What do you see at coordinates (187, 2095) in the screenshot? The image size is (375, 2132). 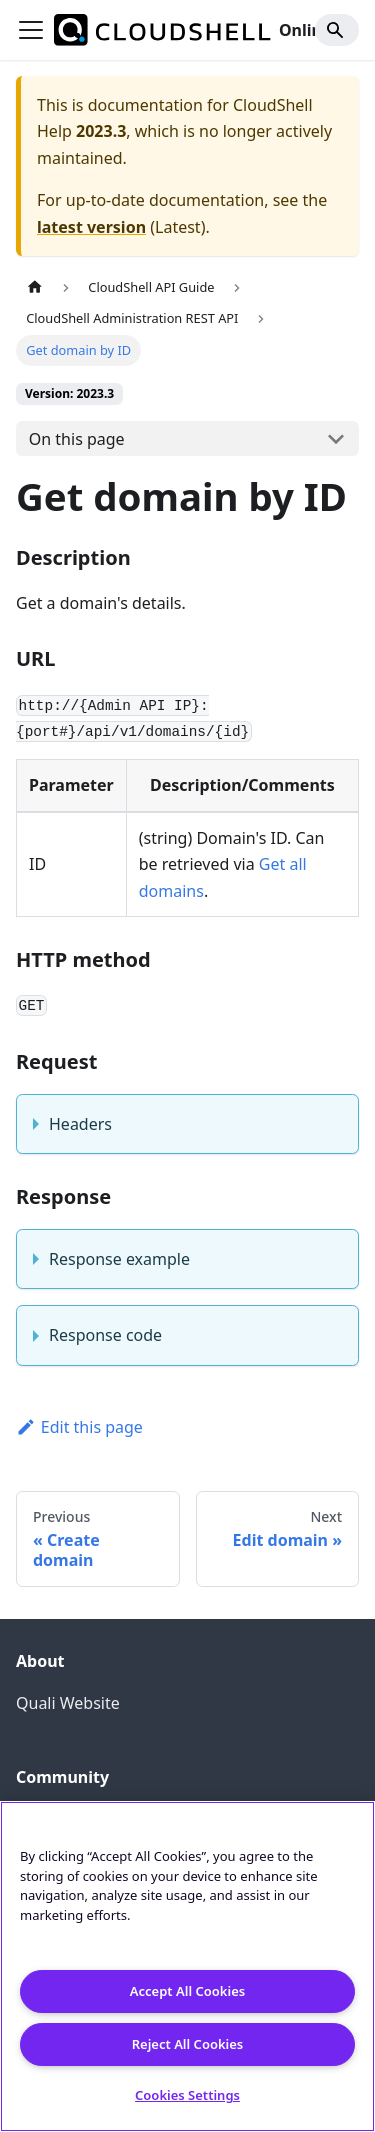 I see `Cookies Settings` at bounding box center [187, 2095].